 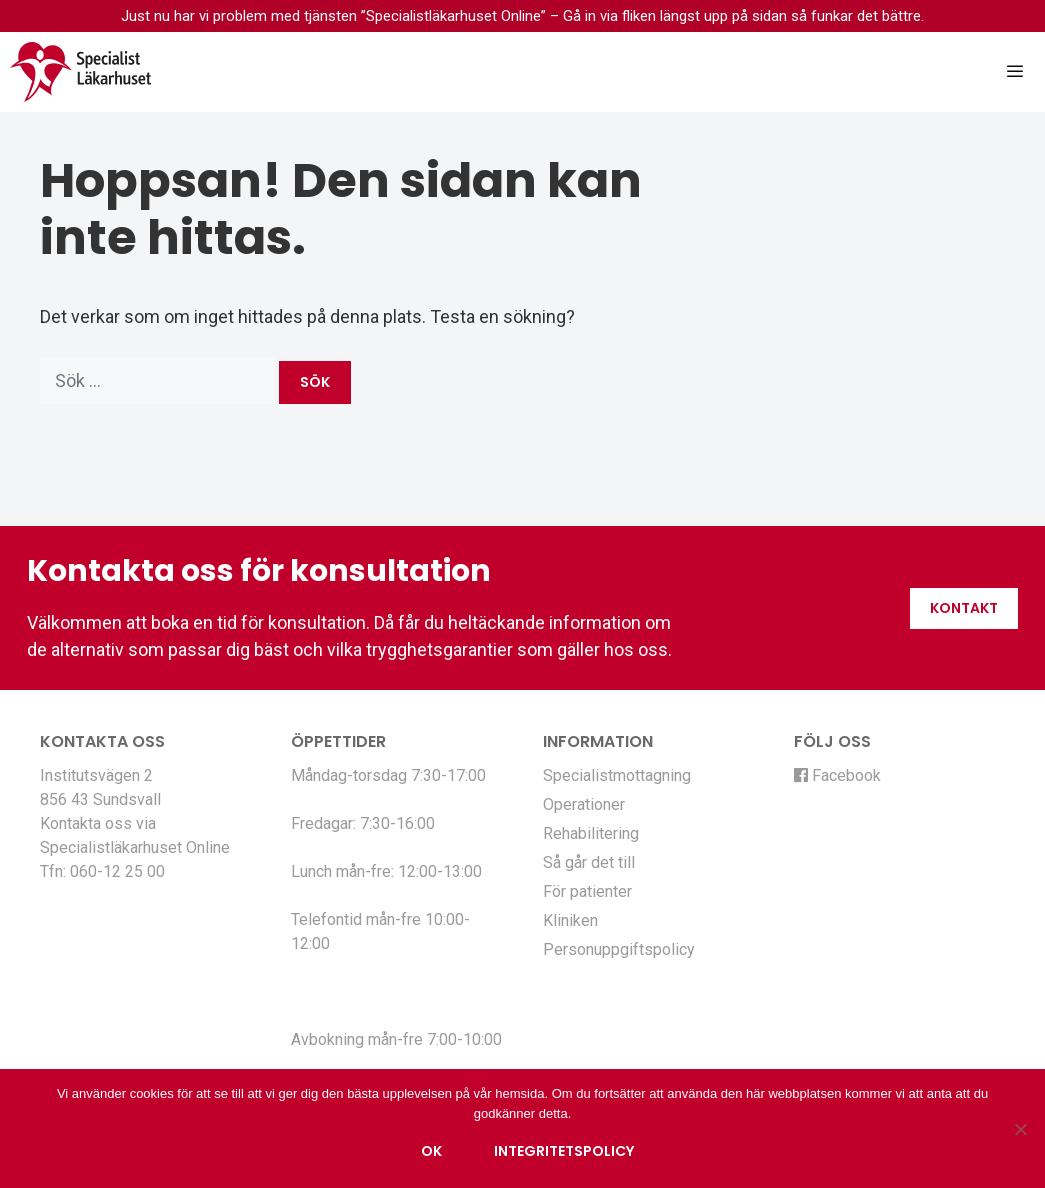 What do you see at coordinates (619, 949) in the screenshot?
I see `Personuppgiftspolicy` at bounding box center [619, 949].